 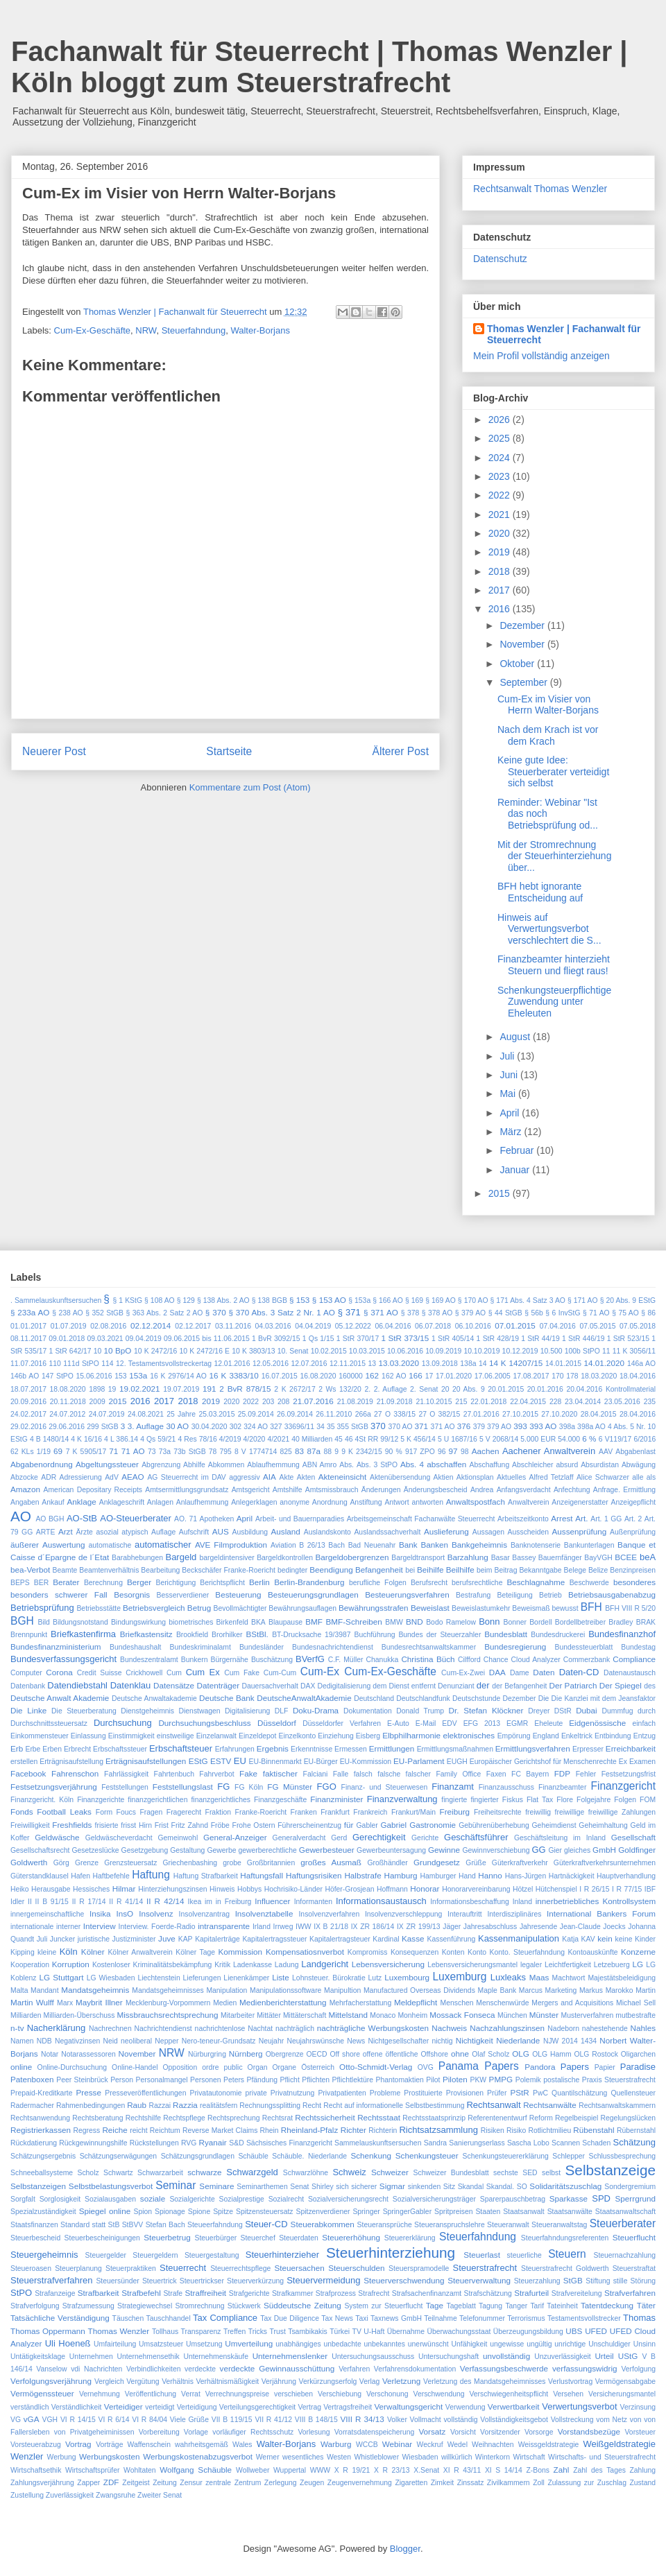 I want to click on Zensur, so click(x=191, y=2483).